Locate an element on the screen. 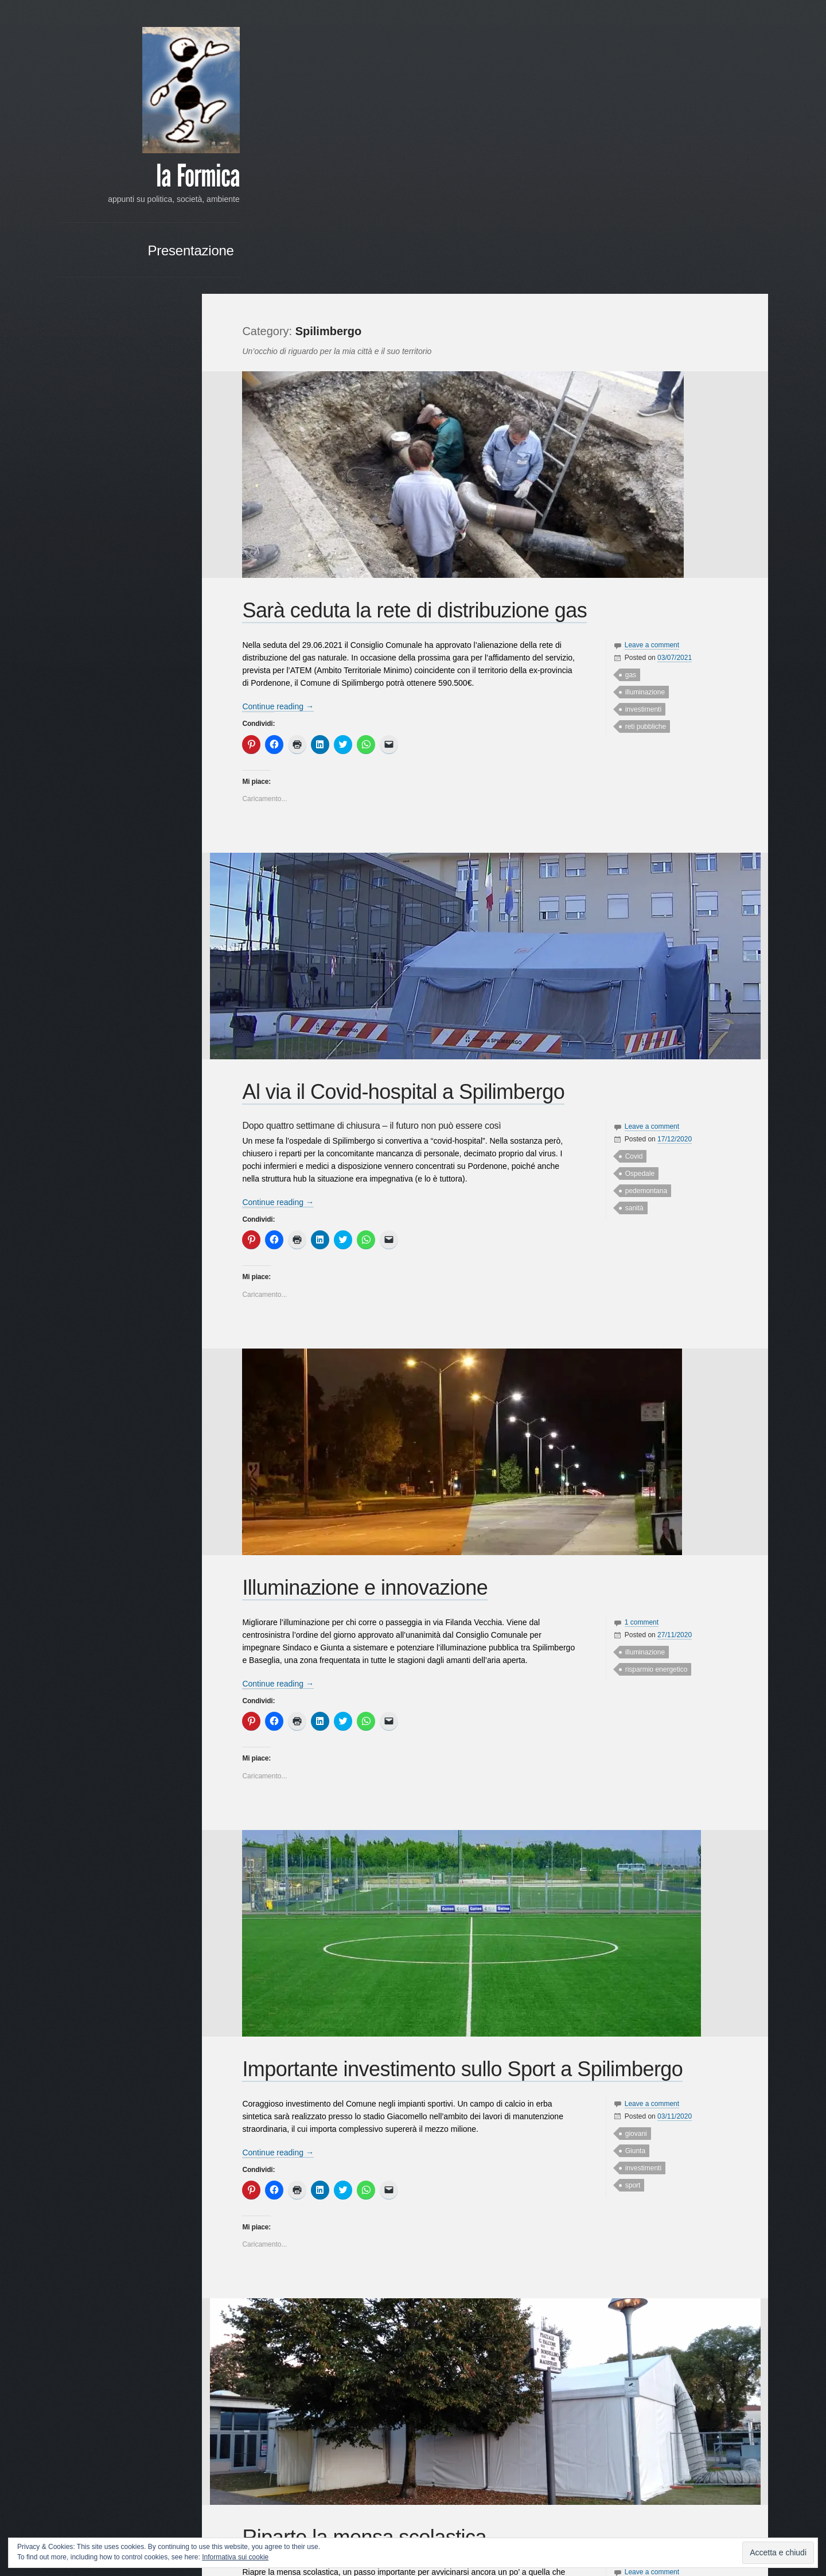  giovani [giovani (7 elementi)] is located at coordinates (149, 560).